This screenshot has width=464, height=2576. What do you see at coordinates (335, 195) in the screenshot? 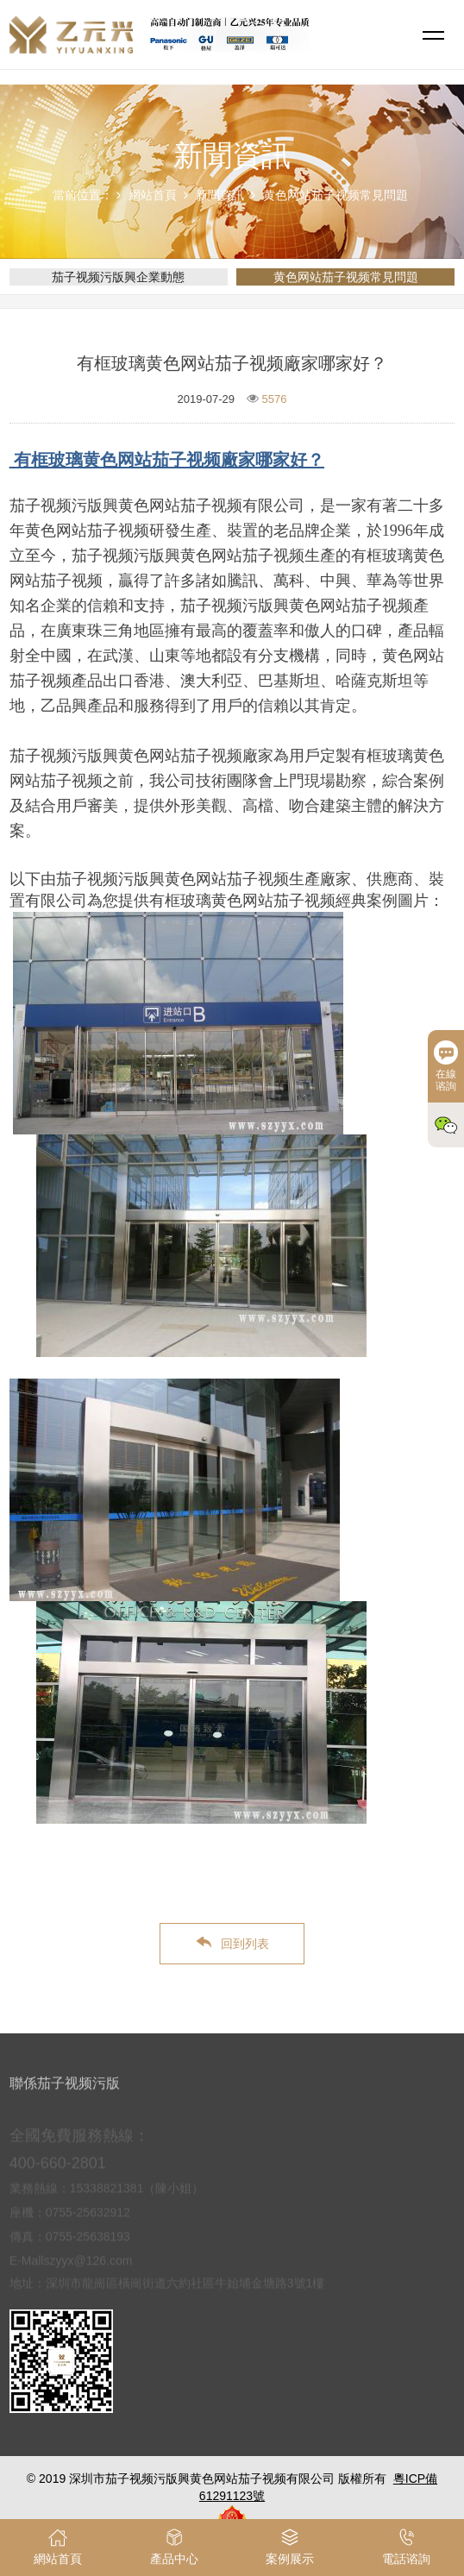
I see `黄色网站茄子视频常見問題` at bounding box center [335, 195].